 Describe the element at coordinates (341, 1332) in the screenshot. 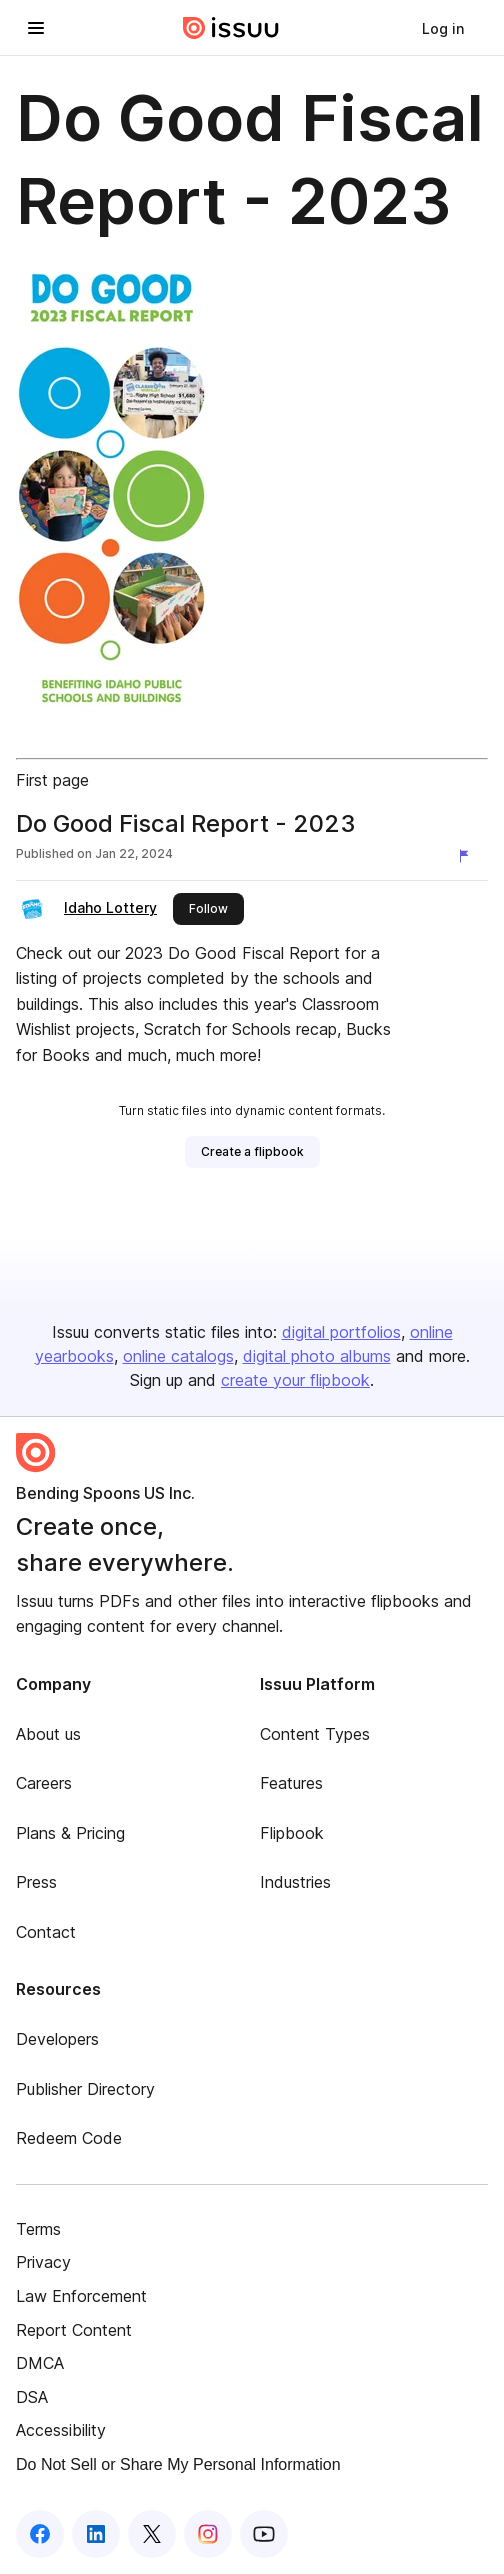

I see `digital portfolios` at that location.